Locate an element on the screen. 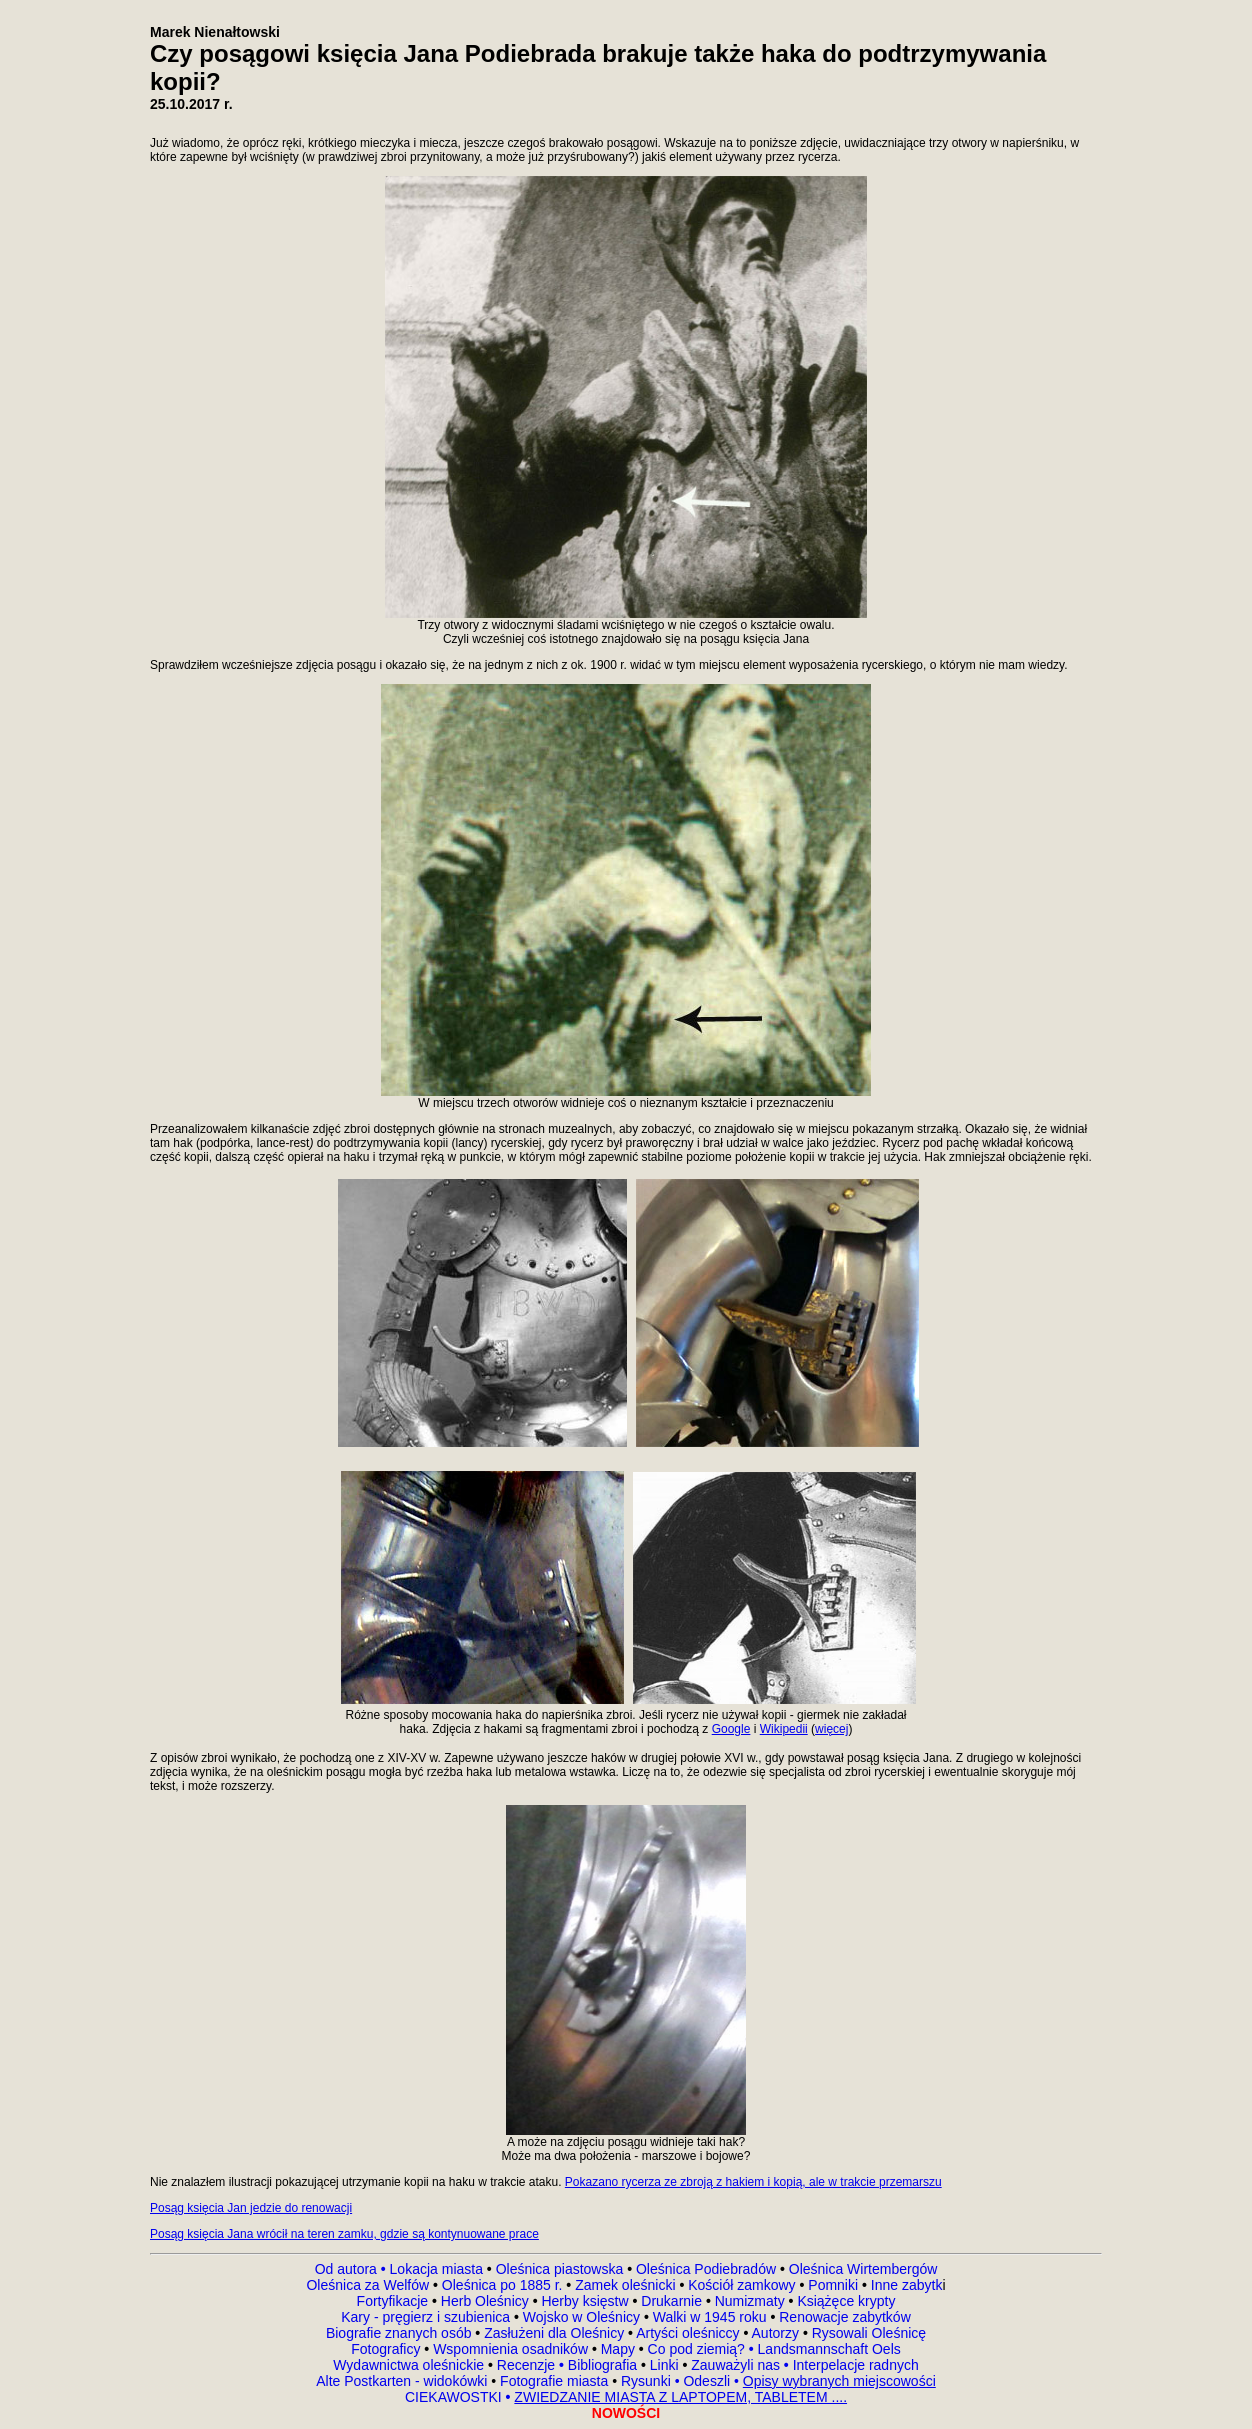 The image size is (1252, 2429). Fotografie miasta is located at coordinates (554, 2381).